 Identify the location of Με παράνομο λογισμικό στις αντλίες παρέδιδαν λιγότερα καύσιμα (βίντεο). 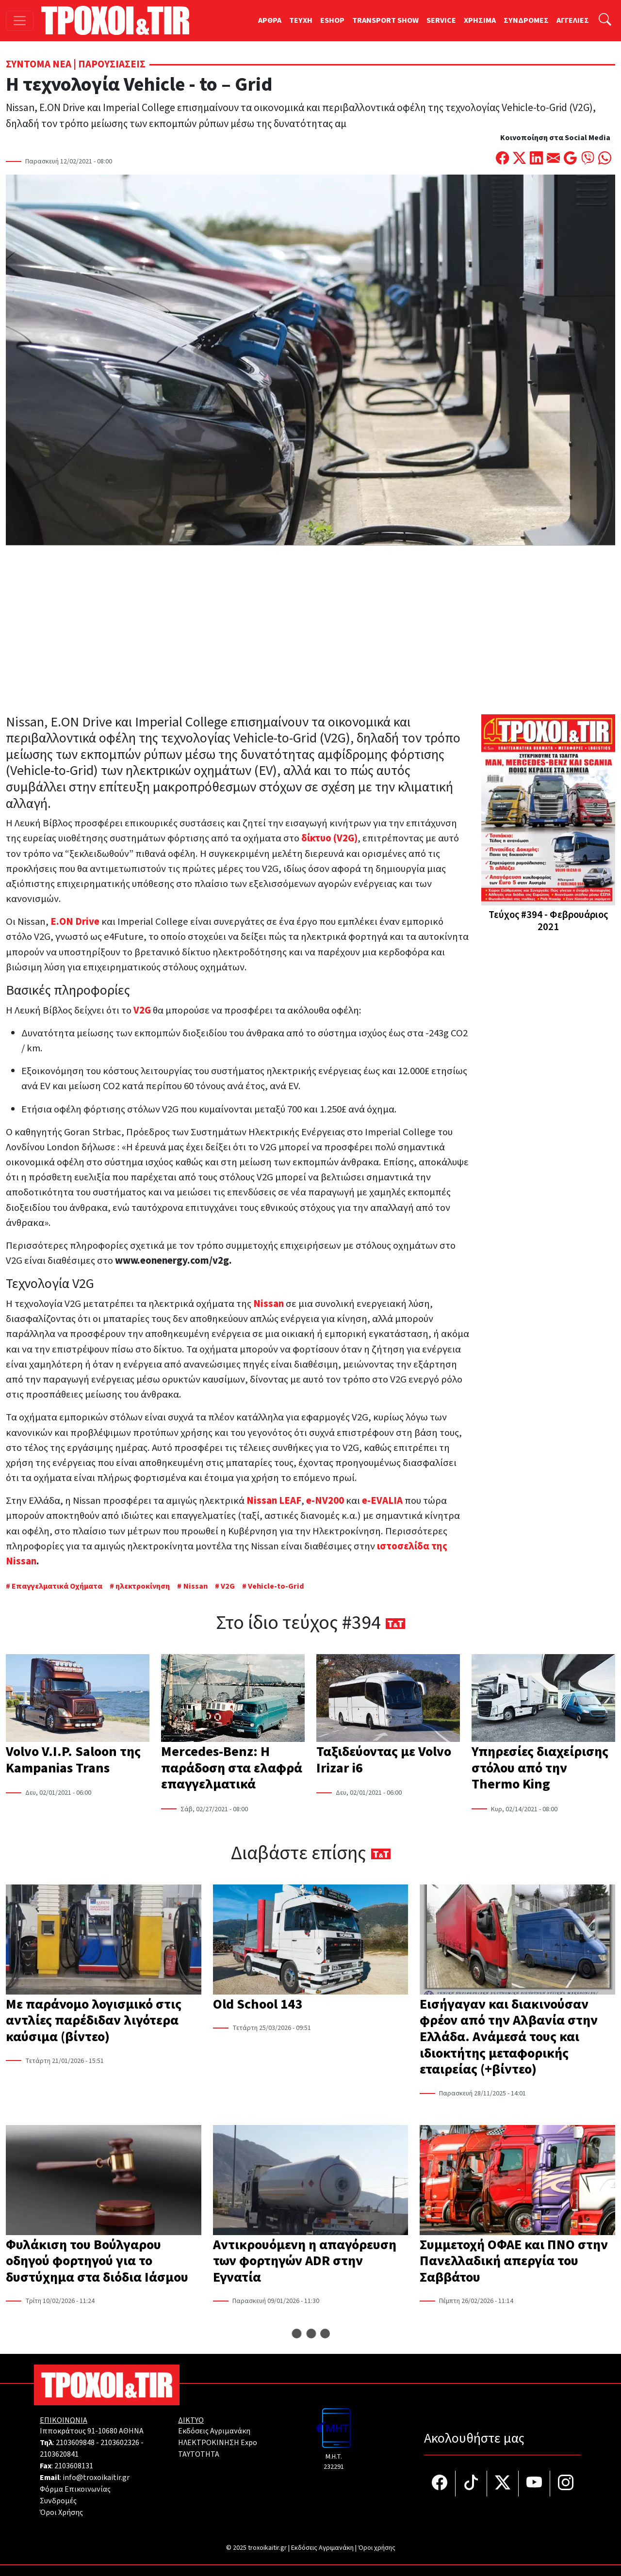
(93, 2020).